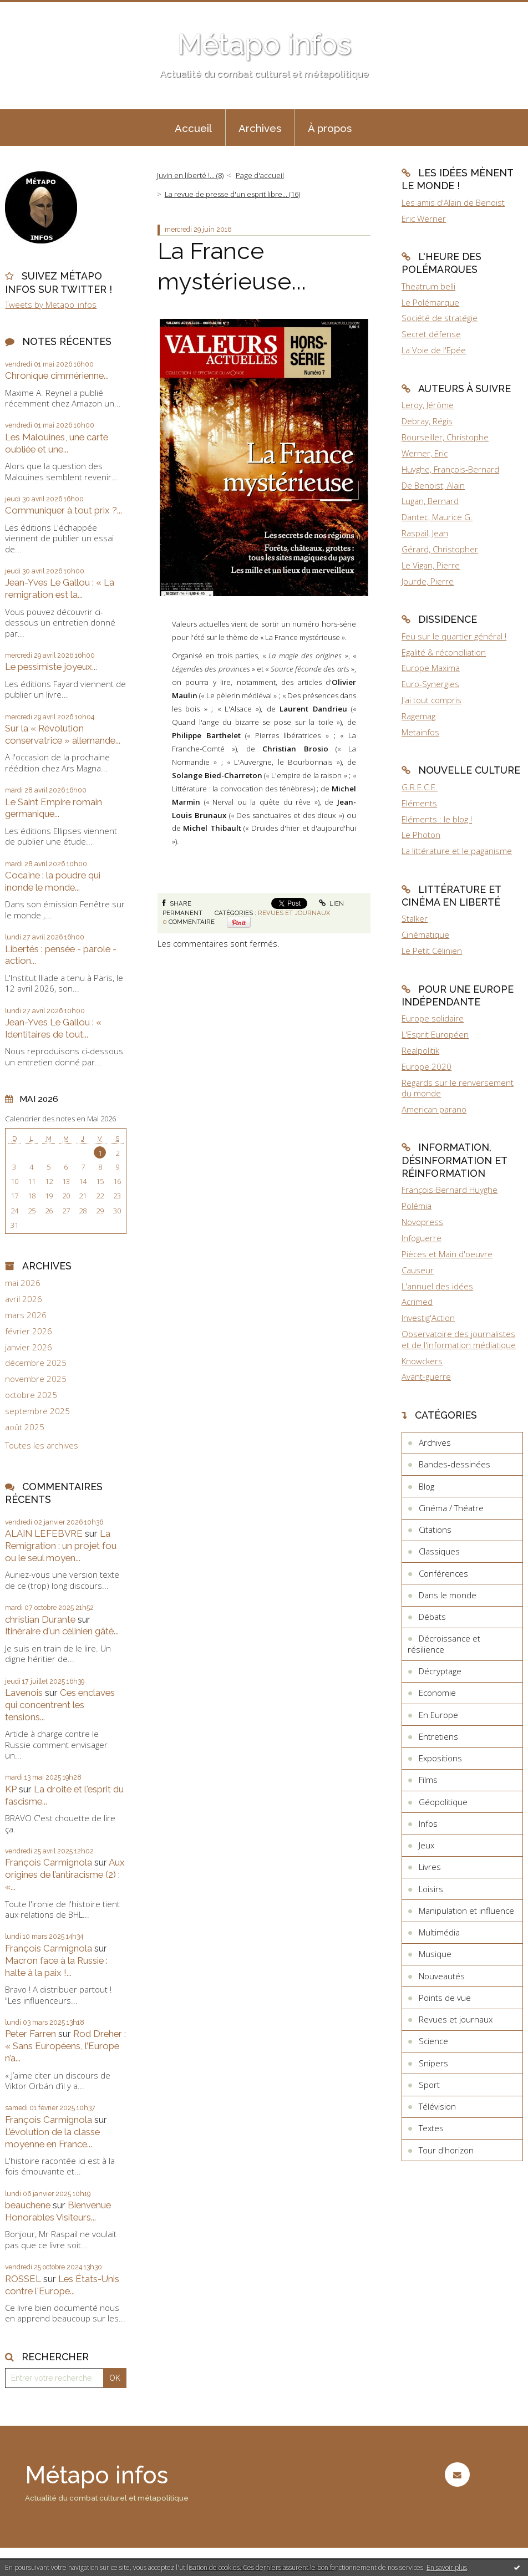  Describe the element at coordinates (425, 453) in the screenshot. I see `Werner, Eric` at that location.